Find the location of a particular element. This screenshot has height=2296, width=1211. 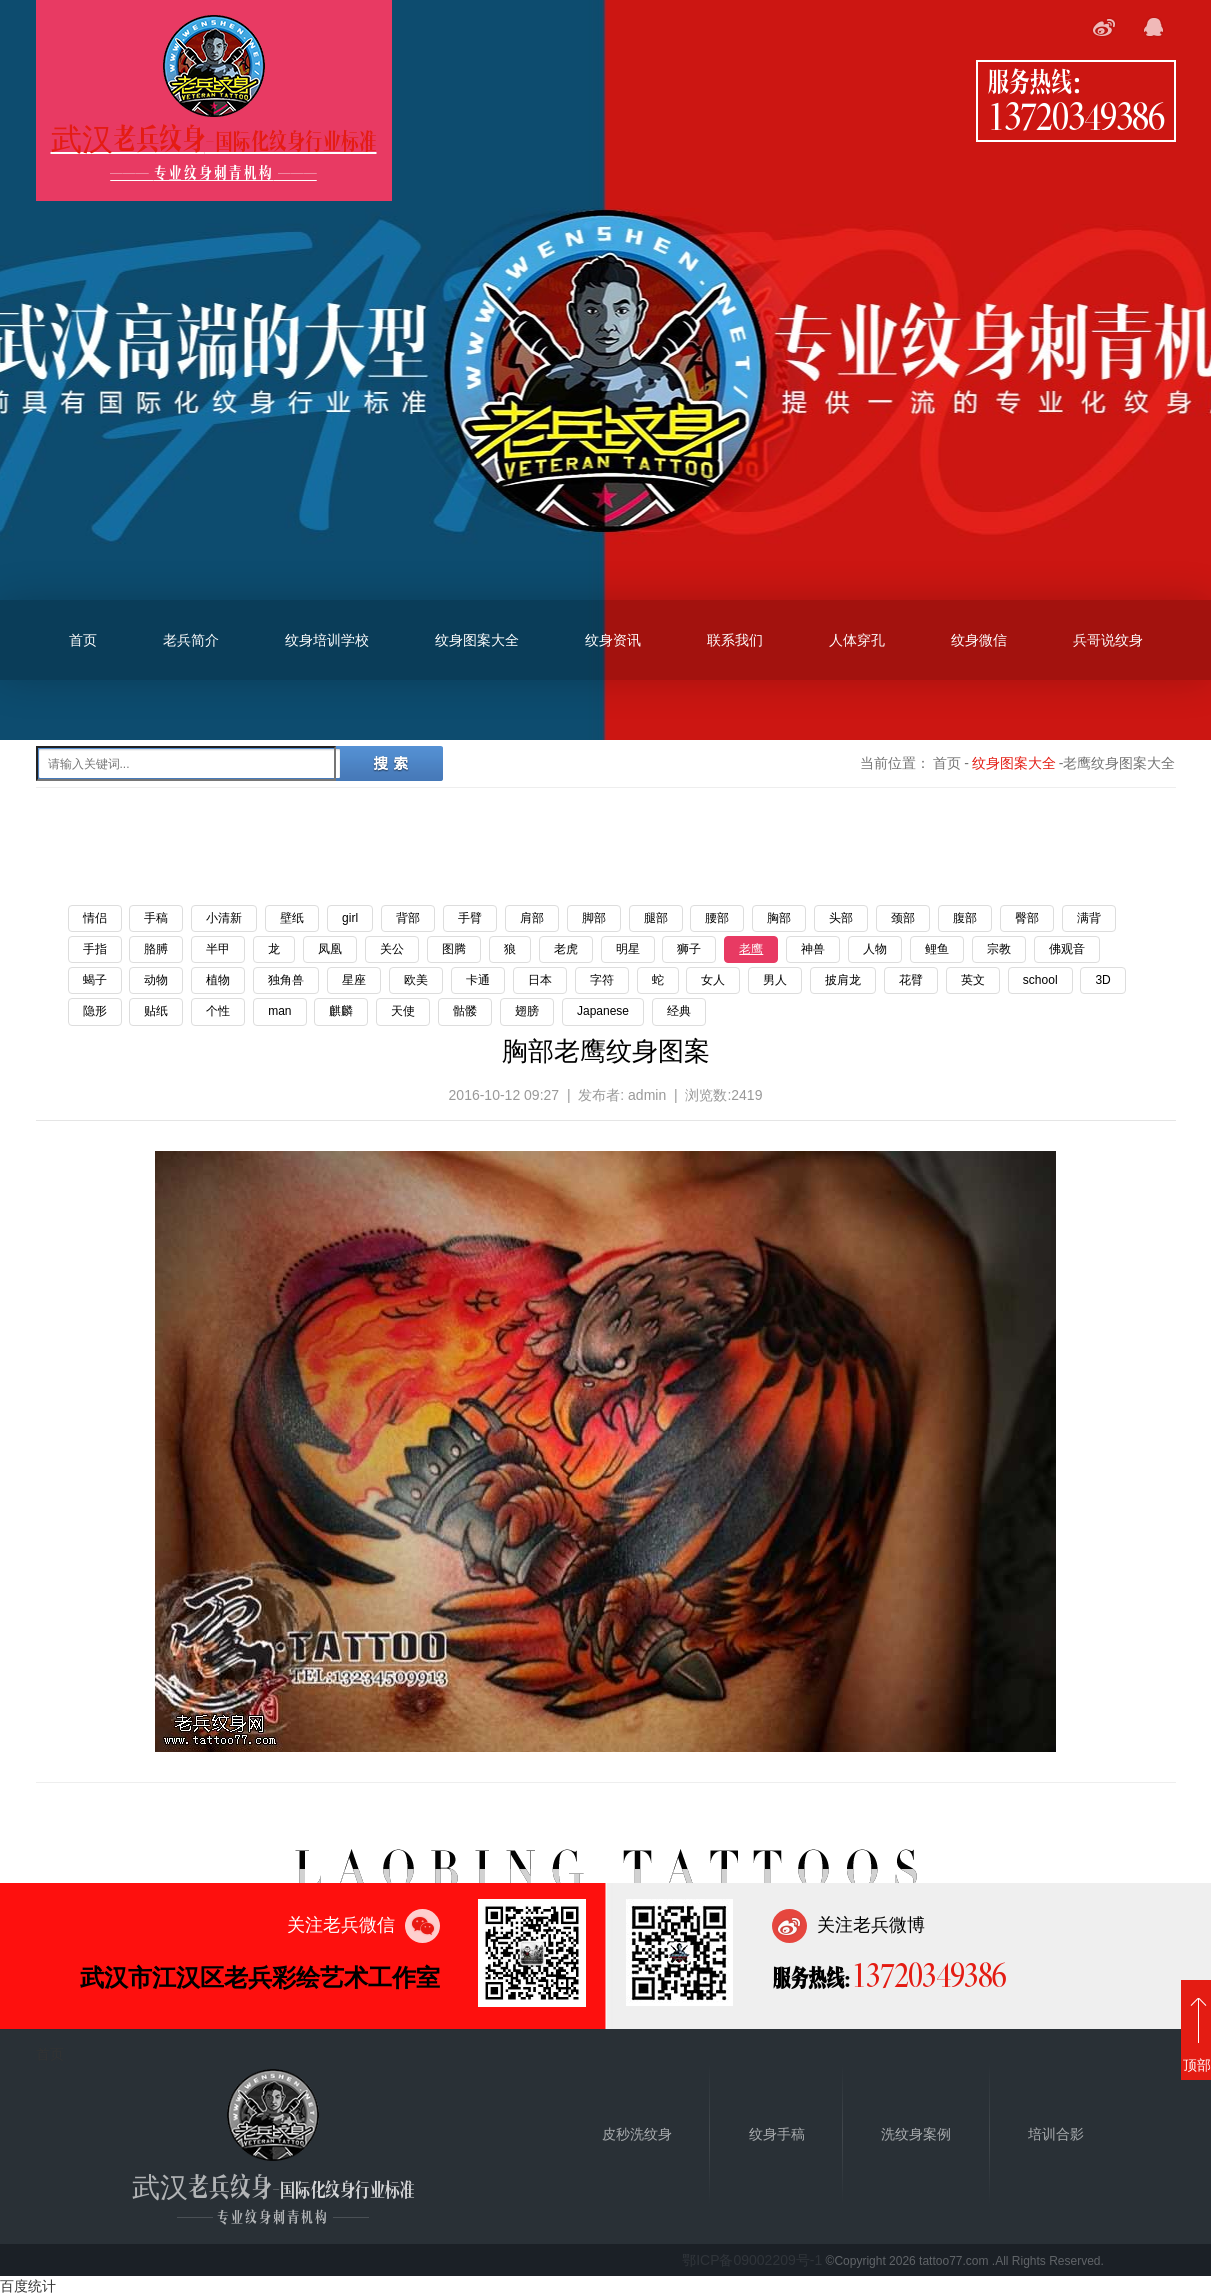

凤凰 is located at coordinates (330, 949).